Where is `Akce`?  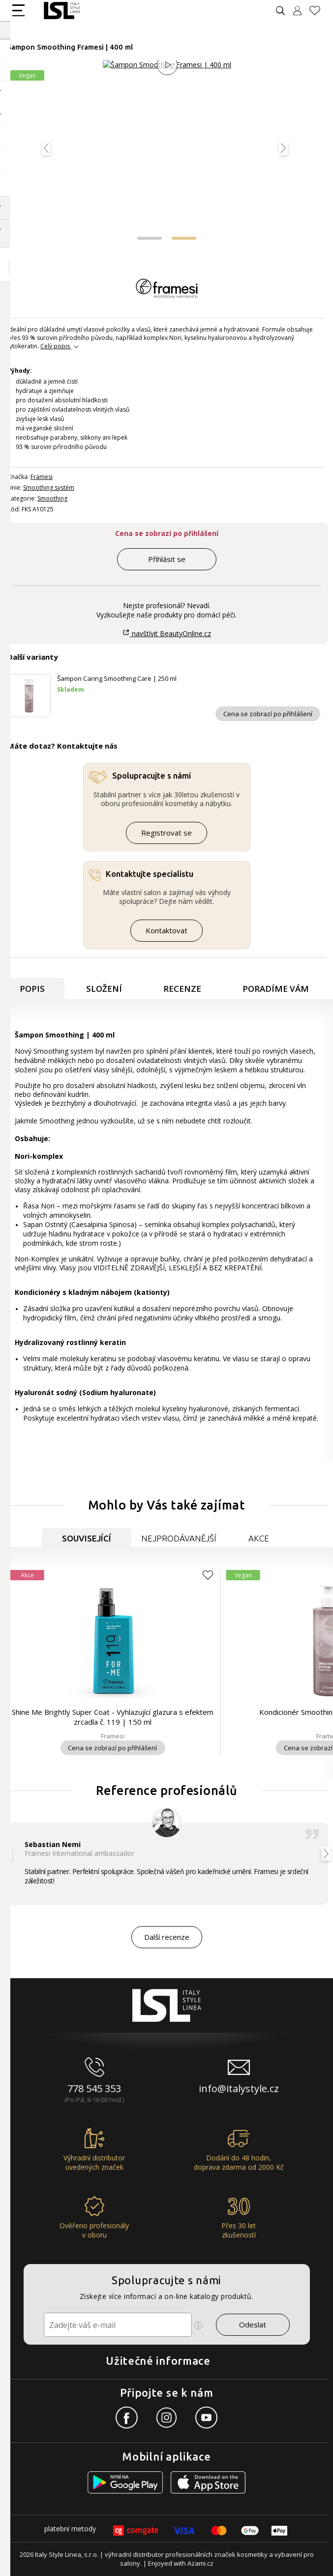 Akce is located at coordinates (258, 1538).